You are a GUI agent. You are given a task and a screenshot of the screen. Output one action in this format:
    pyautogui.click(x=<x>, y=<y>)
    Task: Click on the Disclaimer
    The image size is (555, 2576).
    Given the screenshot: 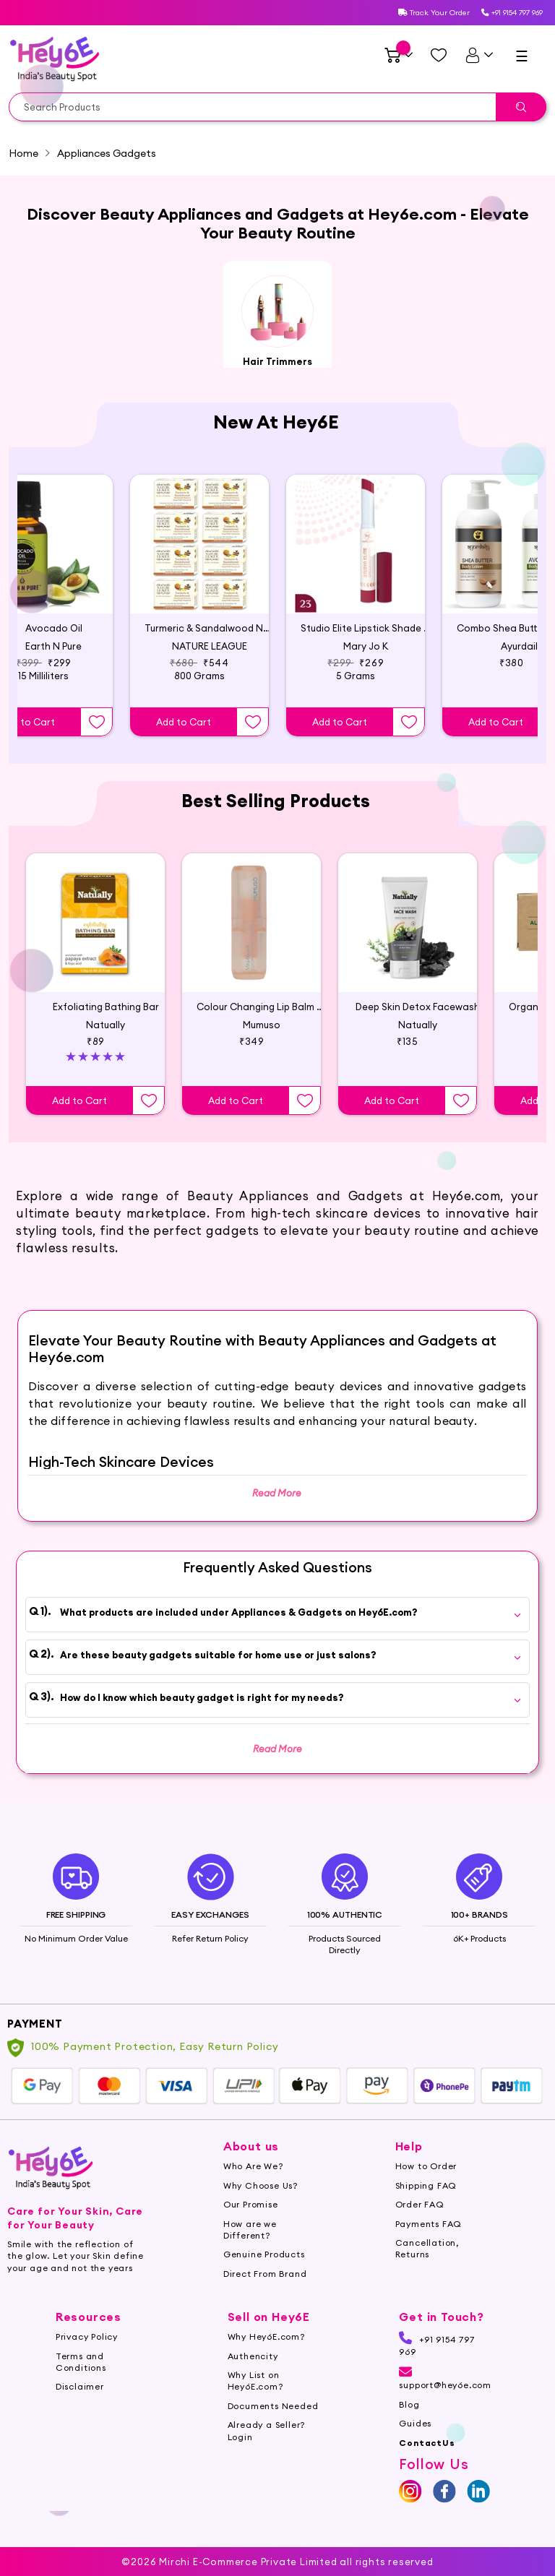 What is the action you would take?
    pyautogui.click(x=80, y=2405)
    